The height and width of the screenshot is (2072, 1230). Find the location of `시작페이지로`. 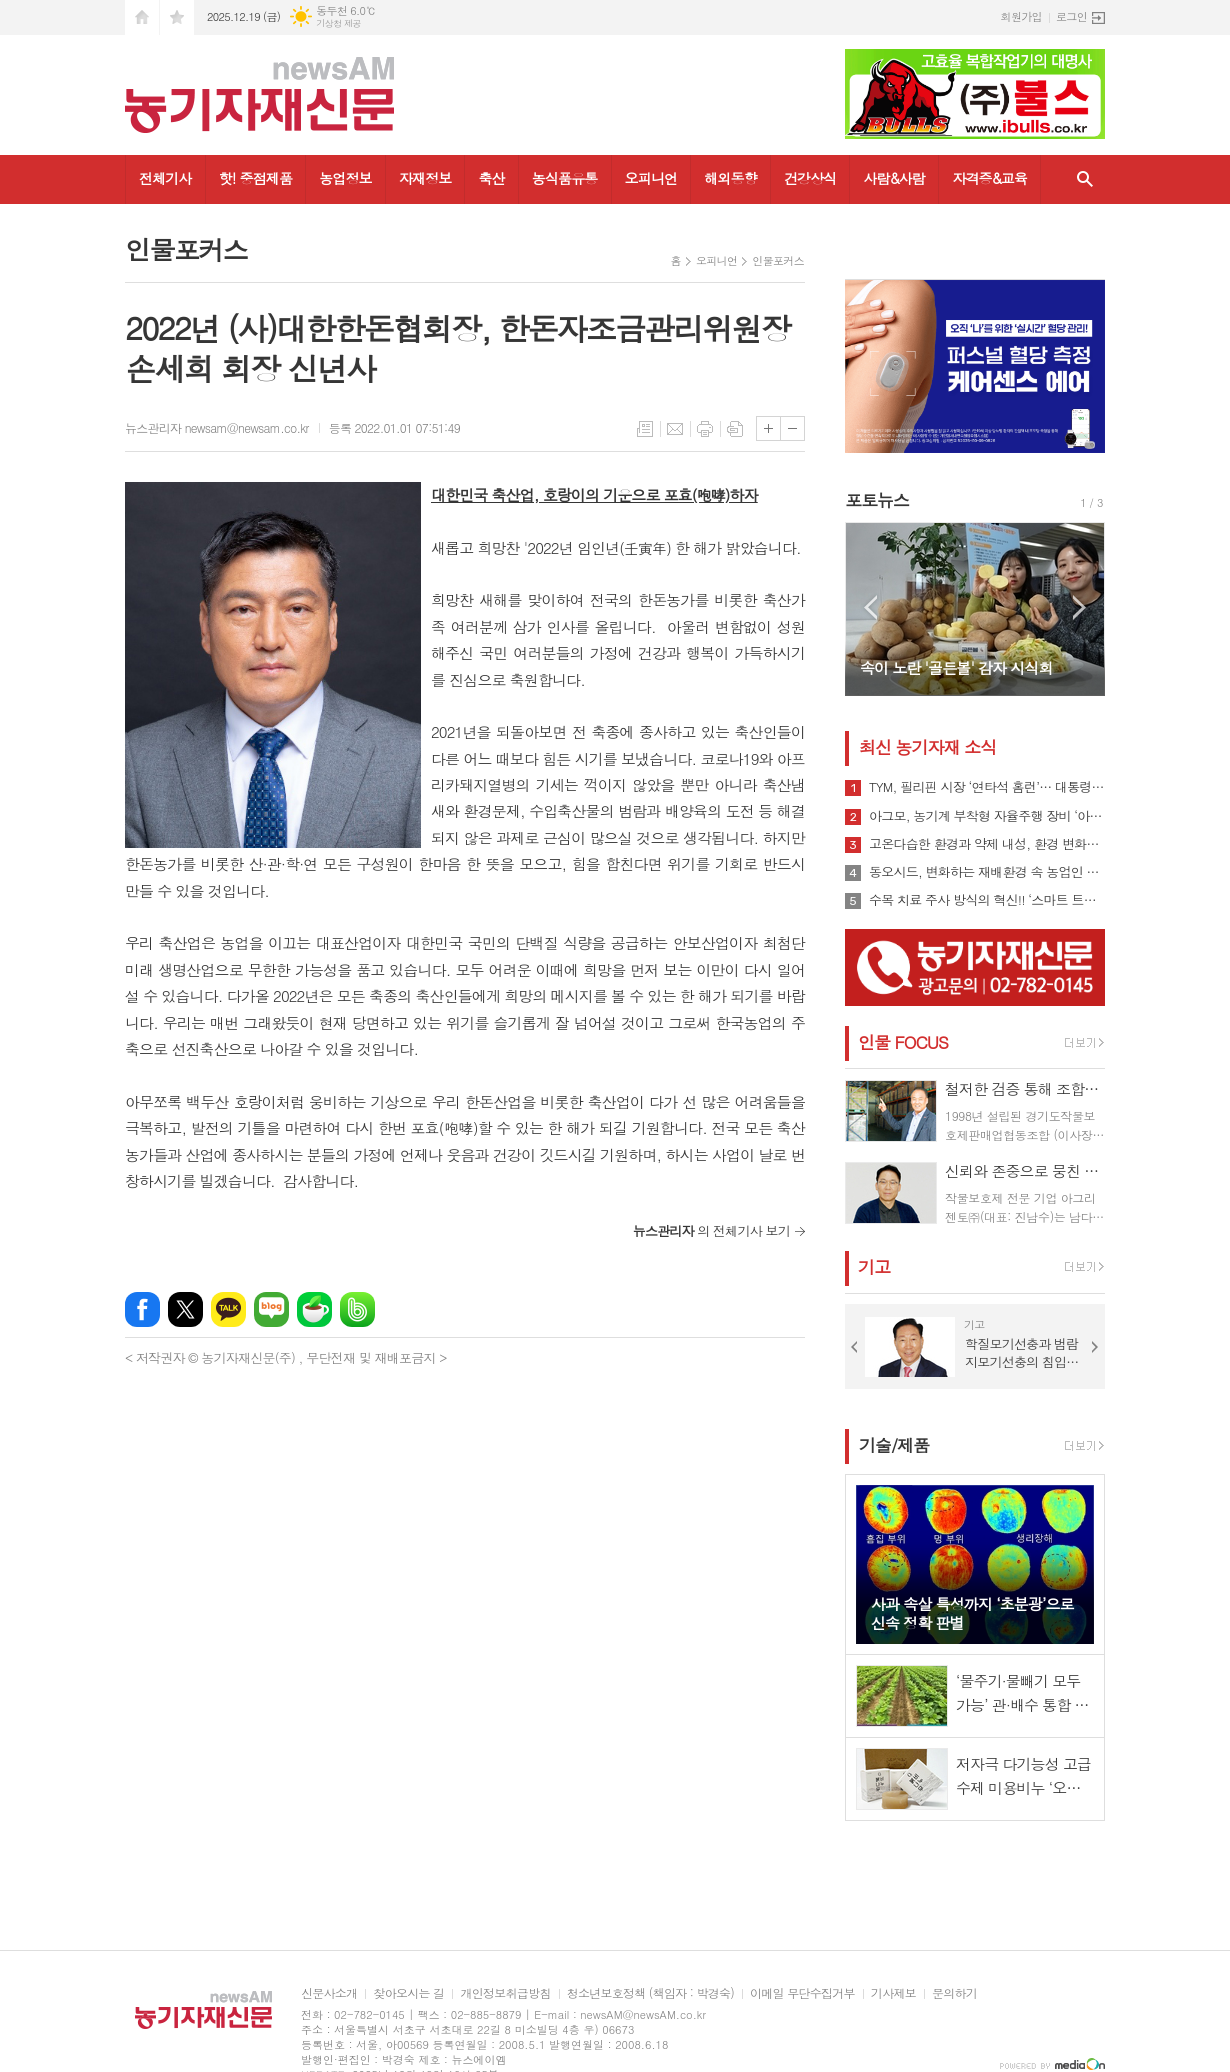

시작페이지로 is located at coordinates (142, 17).